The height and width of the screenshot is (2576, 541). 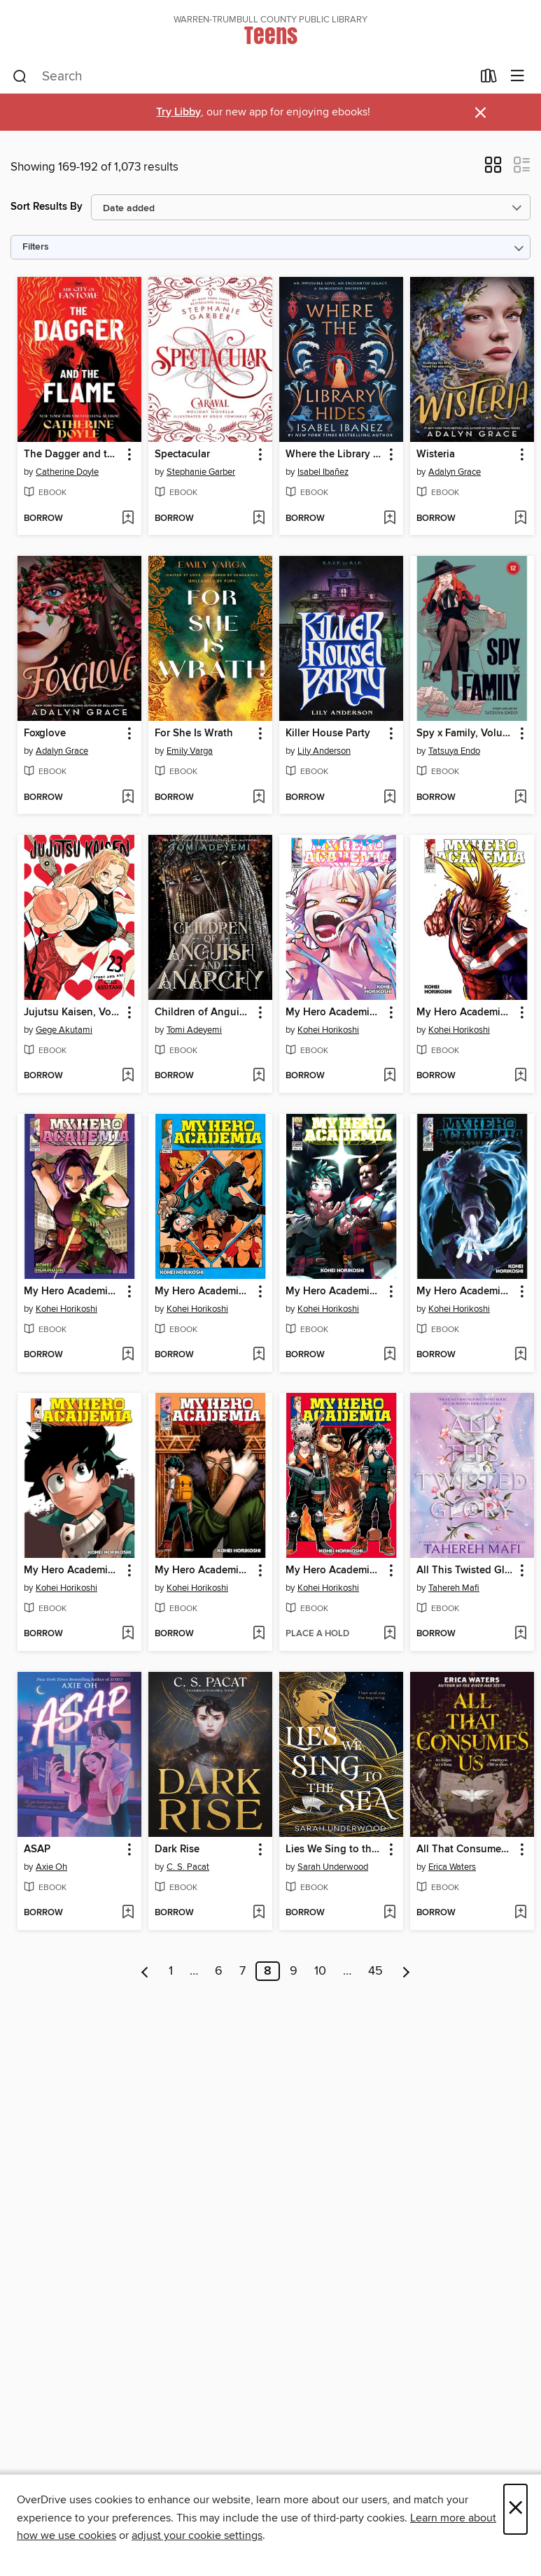 I want to click on Tatsuya Endo [Search by author, Tatsuya Endo], so click(x=454, y=751).